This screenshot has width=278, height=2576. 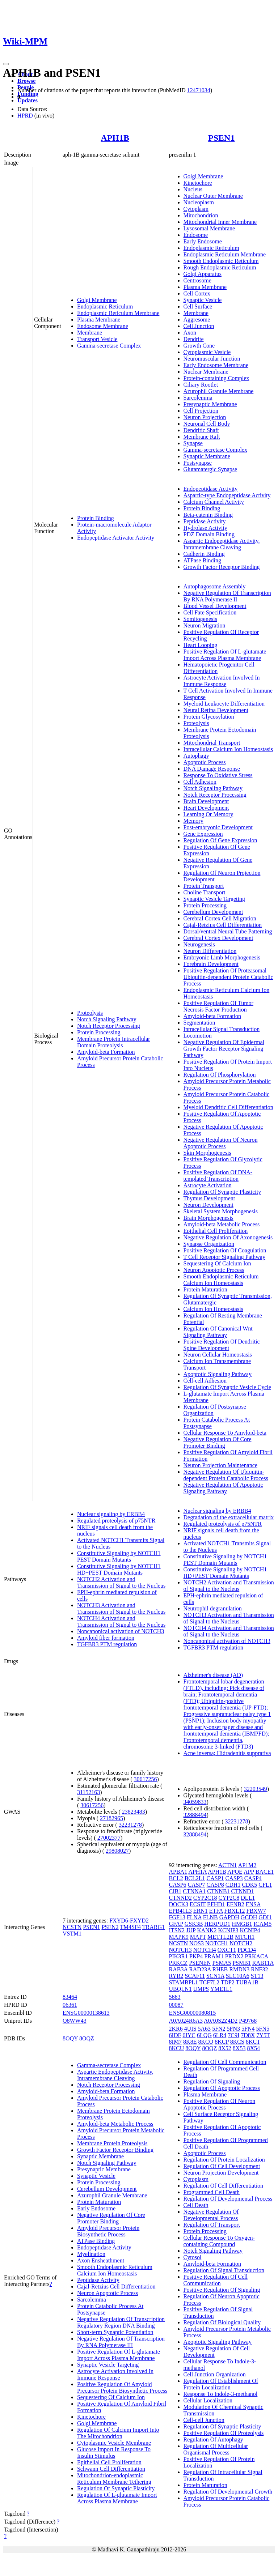 What do you see at coordinates (219, 2241) in the screenshot?
I see `Cellular Response To Oxygen-containing Compound` at bounding box center [219, 2241].